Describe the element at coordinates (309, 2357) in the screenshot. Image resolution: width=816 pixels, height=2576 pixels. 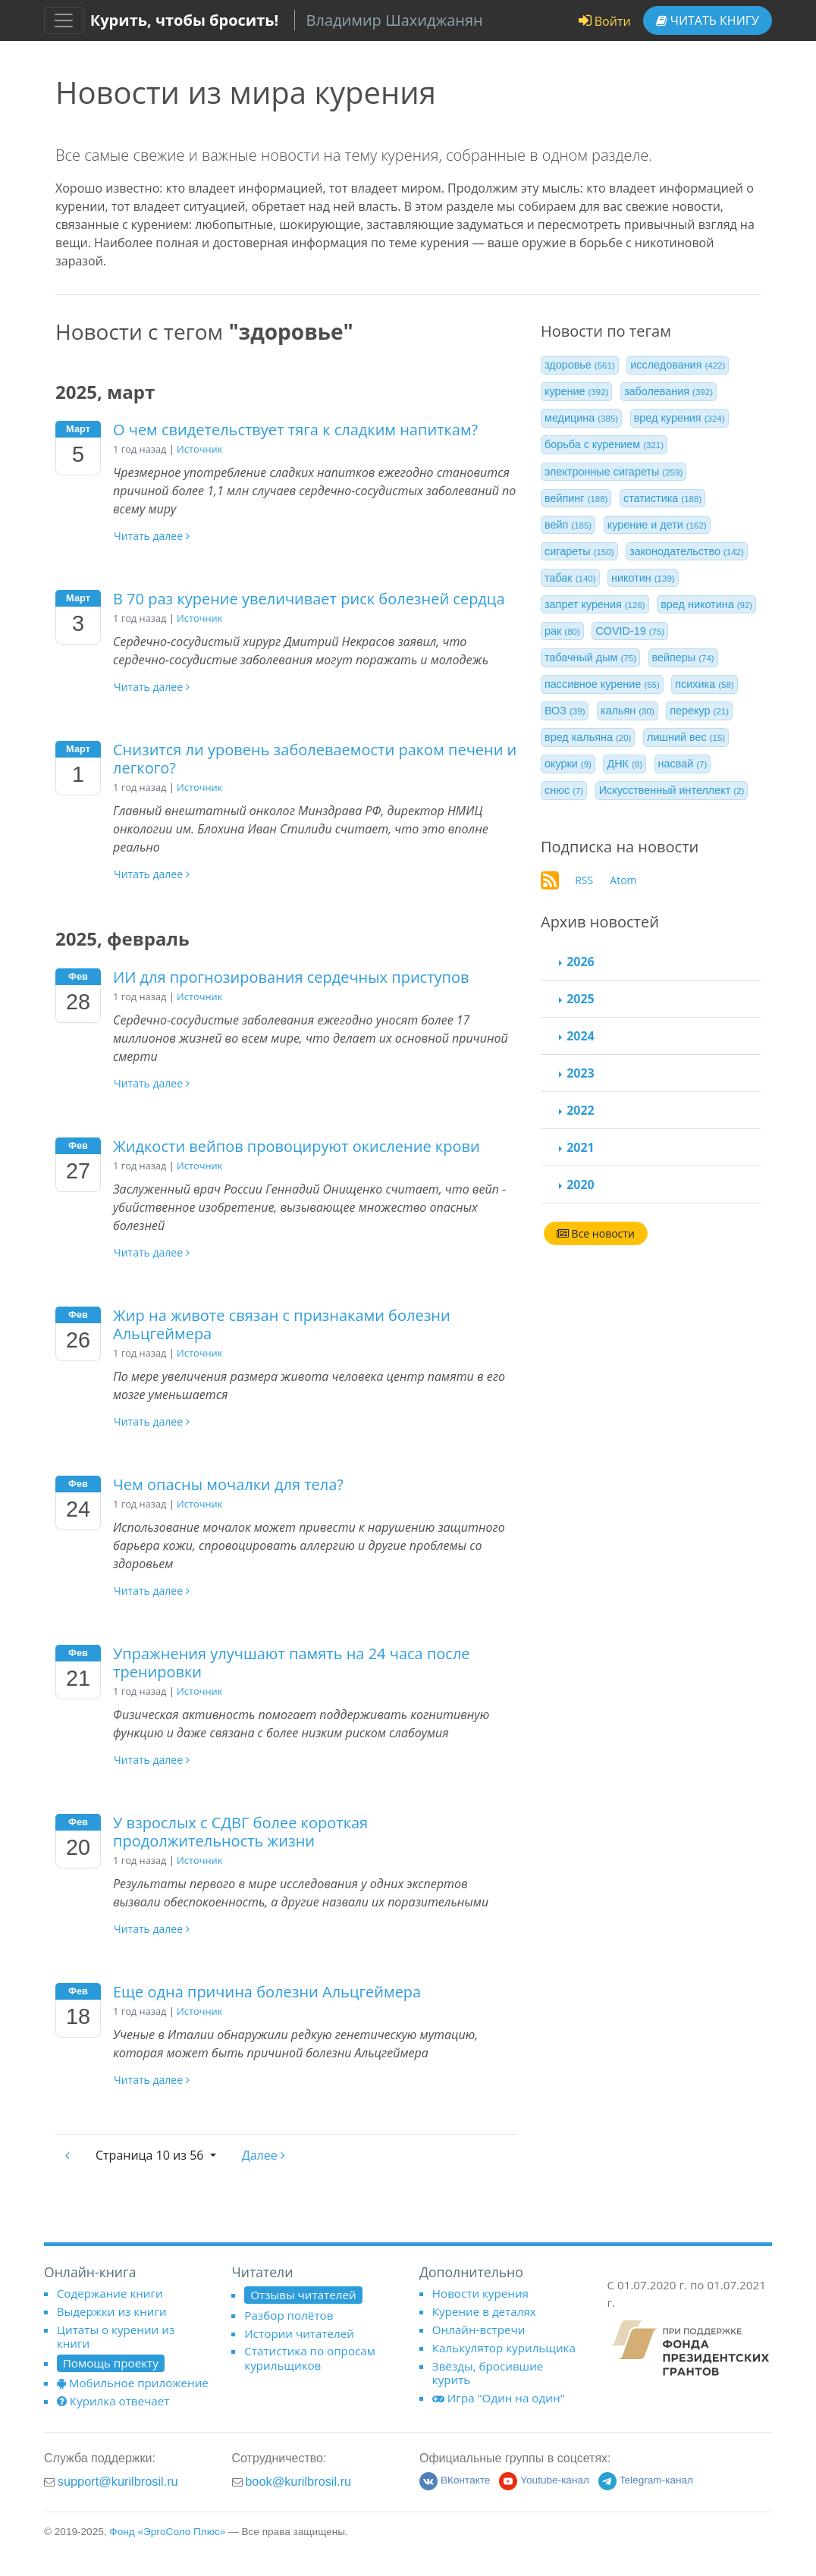
I see `Статистика по опросам курильщиков` at that location.